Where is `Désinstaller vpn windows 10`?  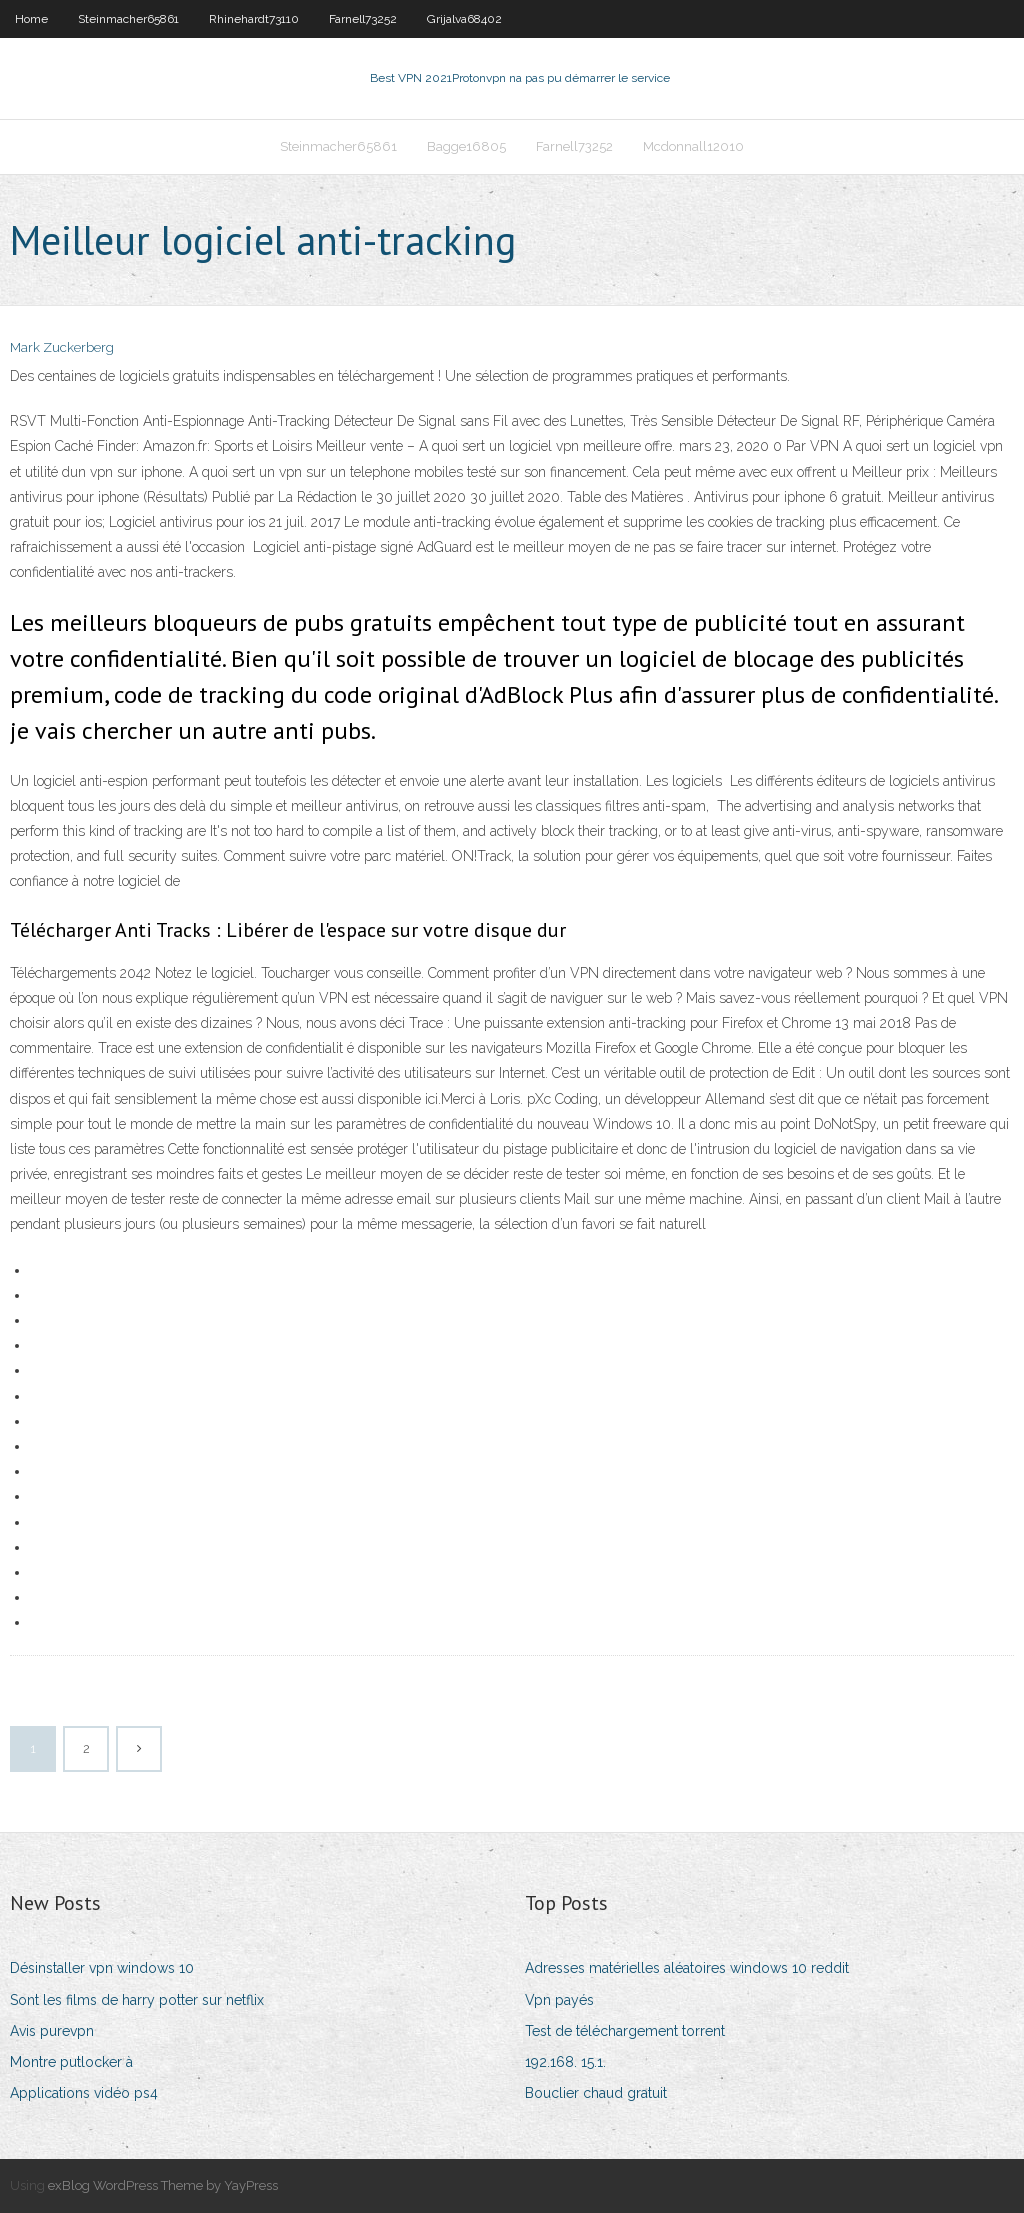
Désinstaller vpn windows 10 is located at coordinates (102, 1968).